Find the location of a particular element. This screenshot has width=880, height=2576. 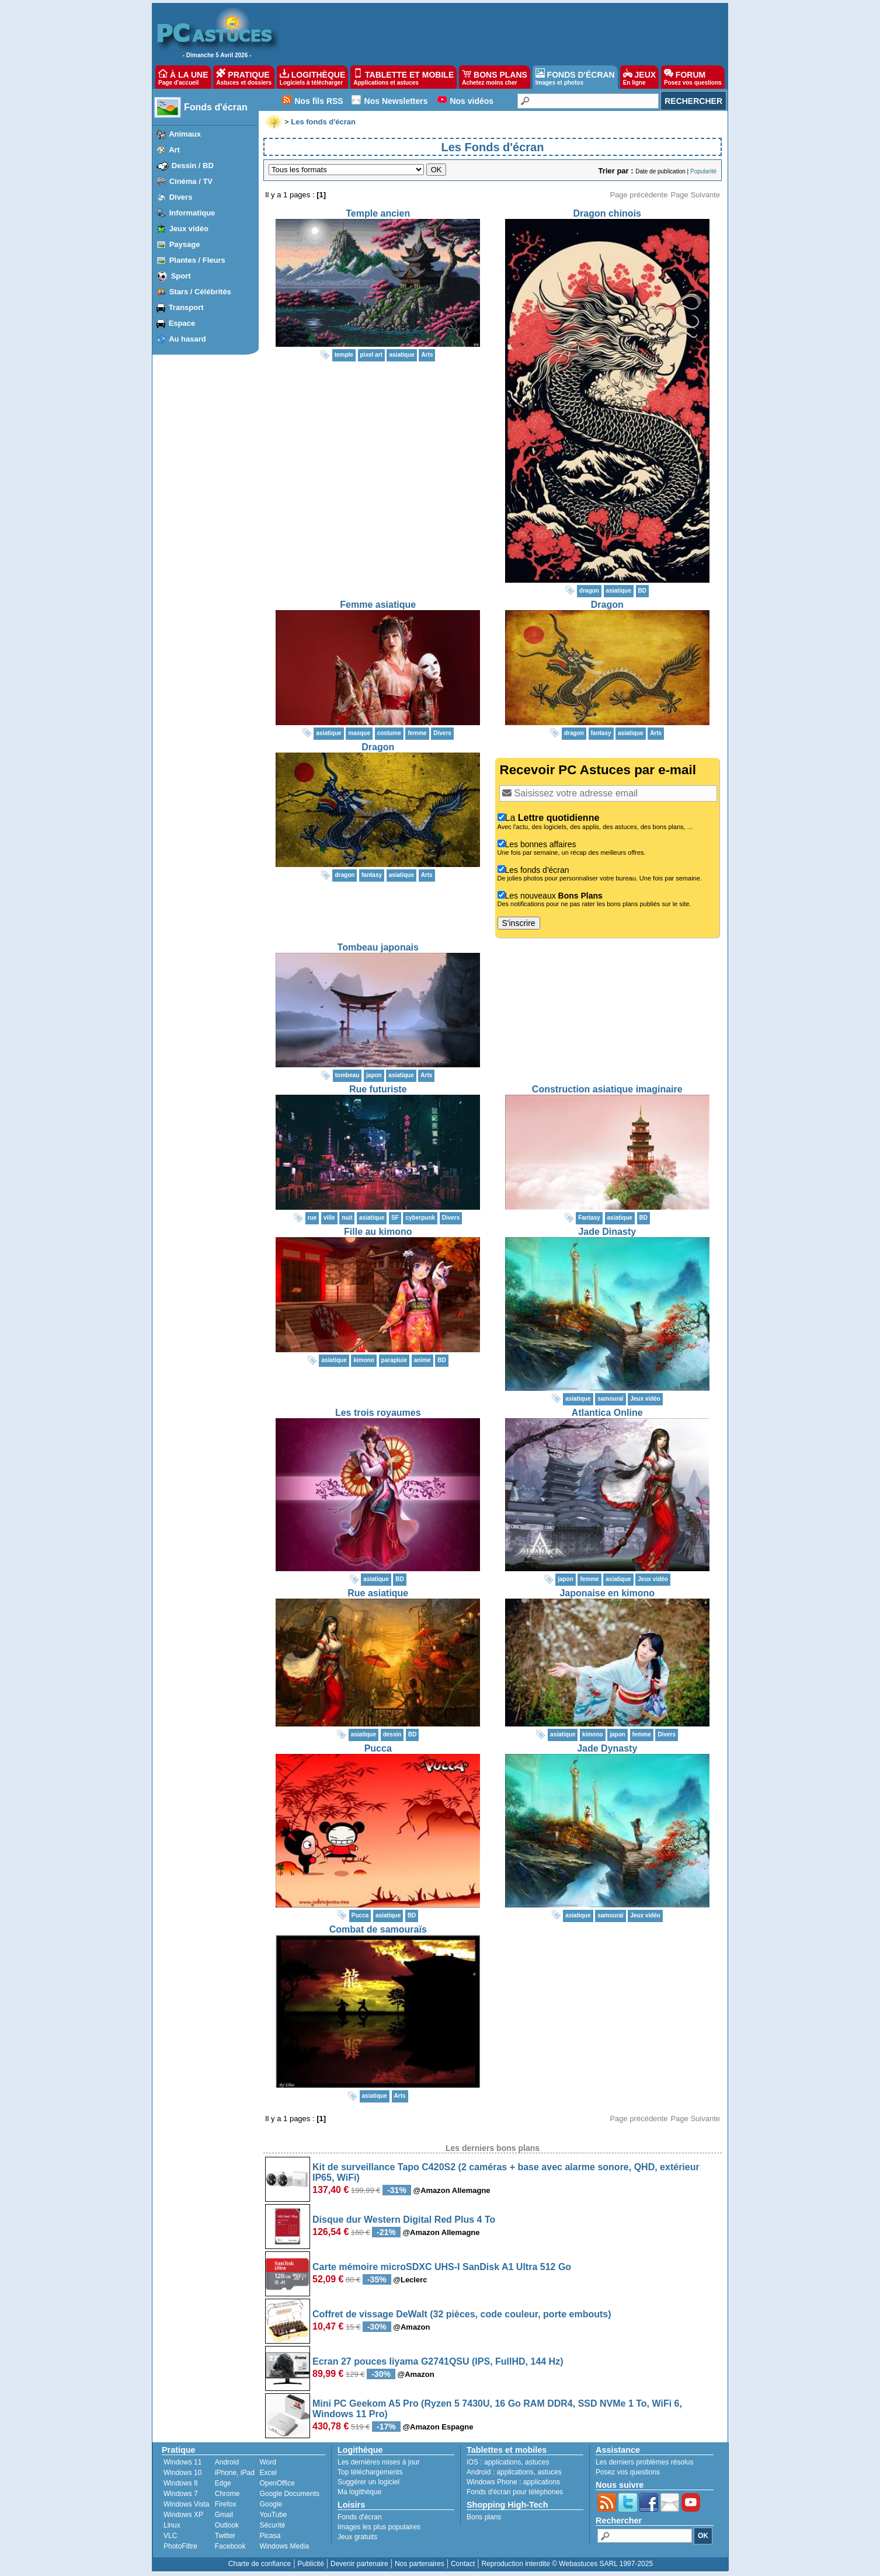

VLC is located at coordinates (170, 2536).